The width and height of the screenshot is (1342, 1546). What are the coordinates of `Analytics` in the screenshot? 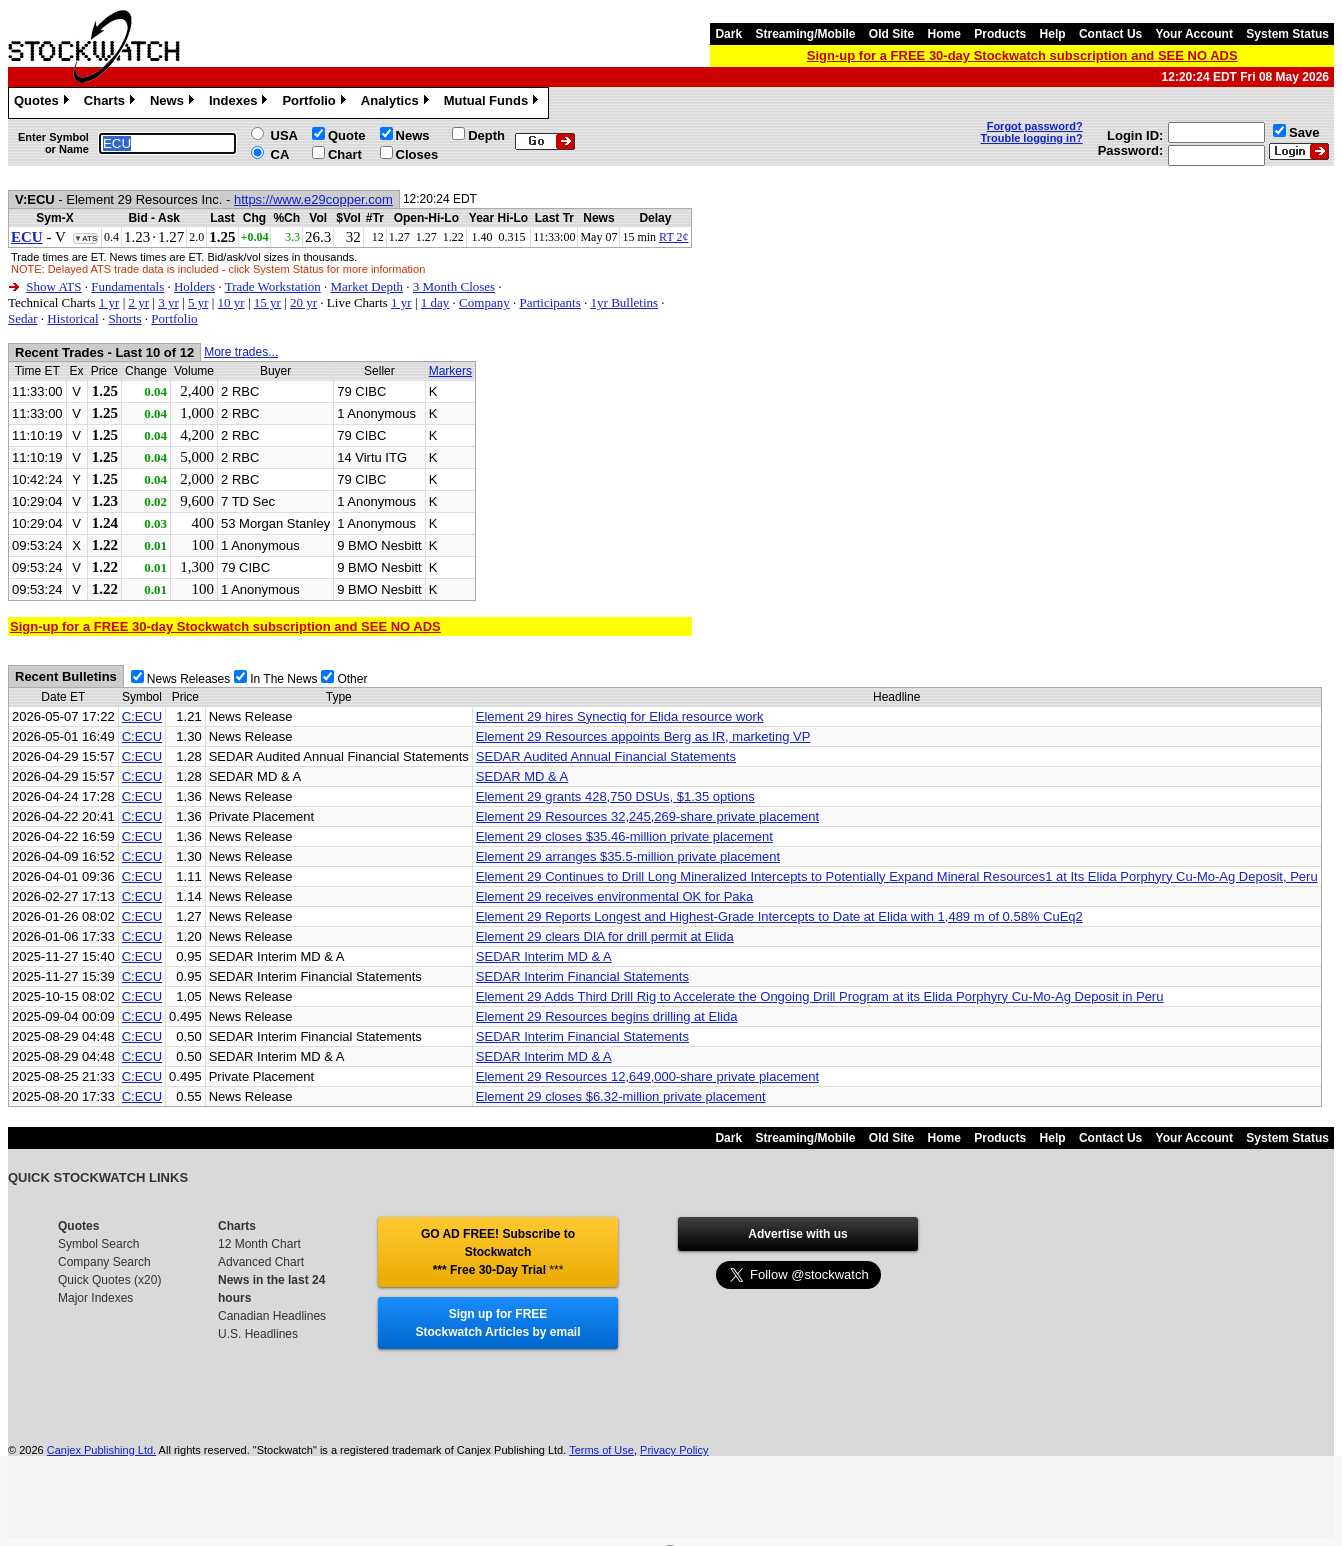 It's located at (397, 103).